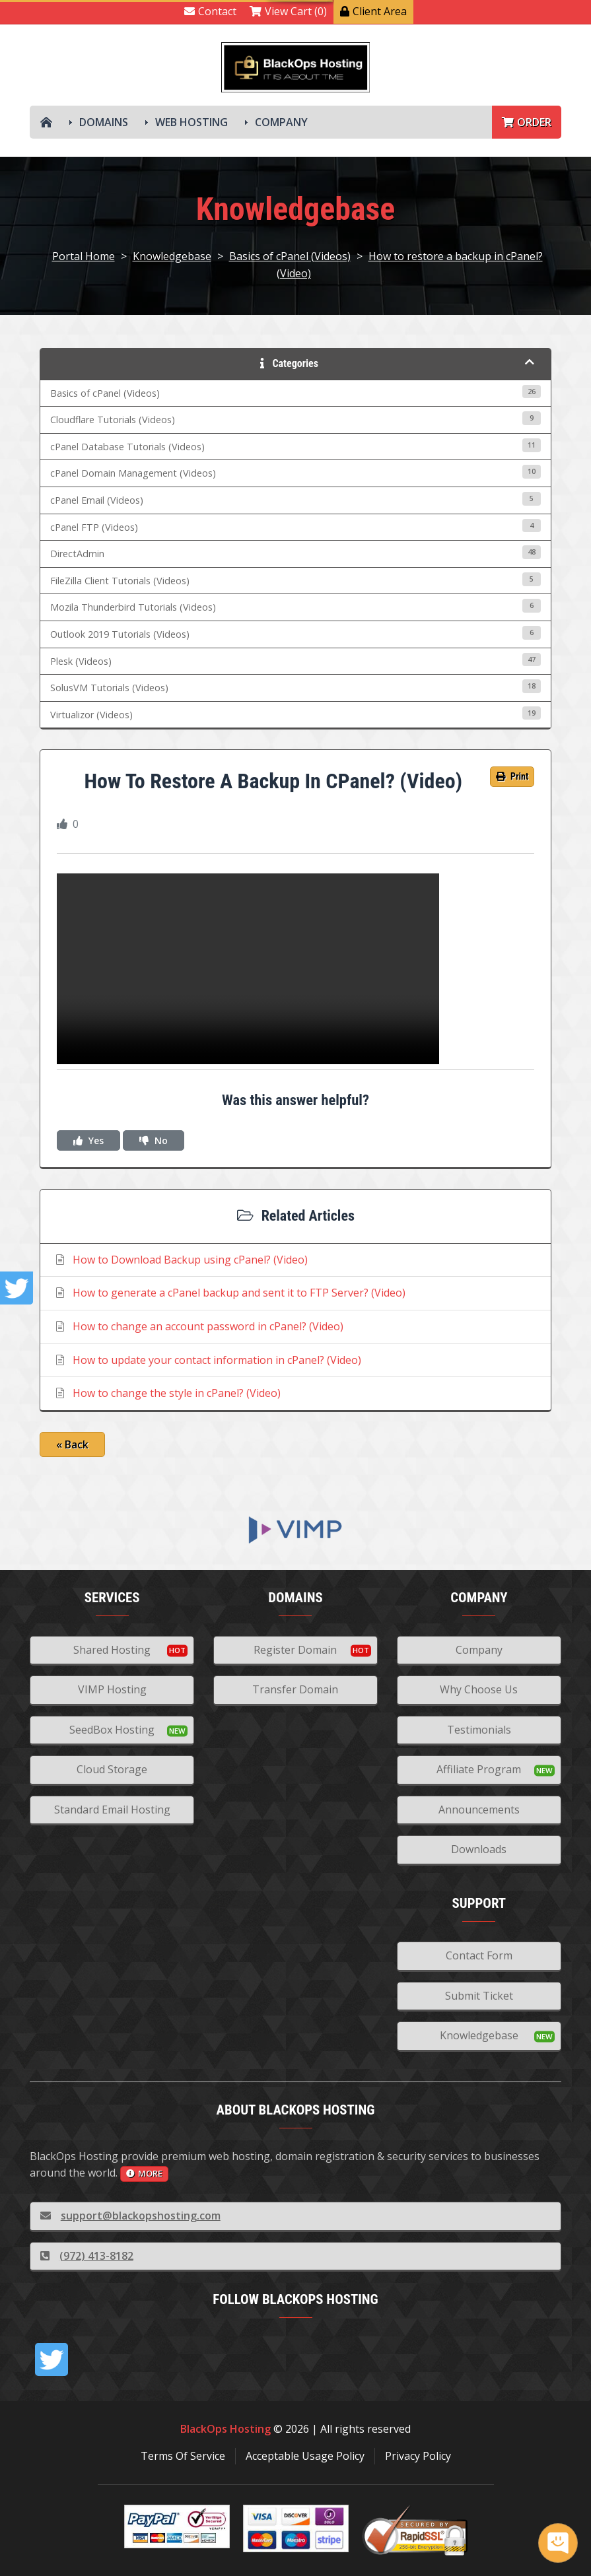 The image size is (591, 2576). Describe the element at coordinates (112, 1729) in the screenshot. I see `SeedBox Hosting` at that location.